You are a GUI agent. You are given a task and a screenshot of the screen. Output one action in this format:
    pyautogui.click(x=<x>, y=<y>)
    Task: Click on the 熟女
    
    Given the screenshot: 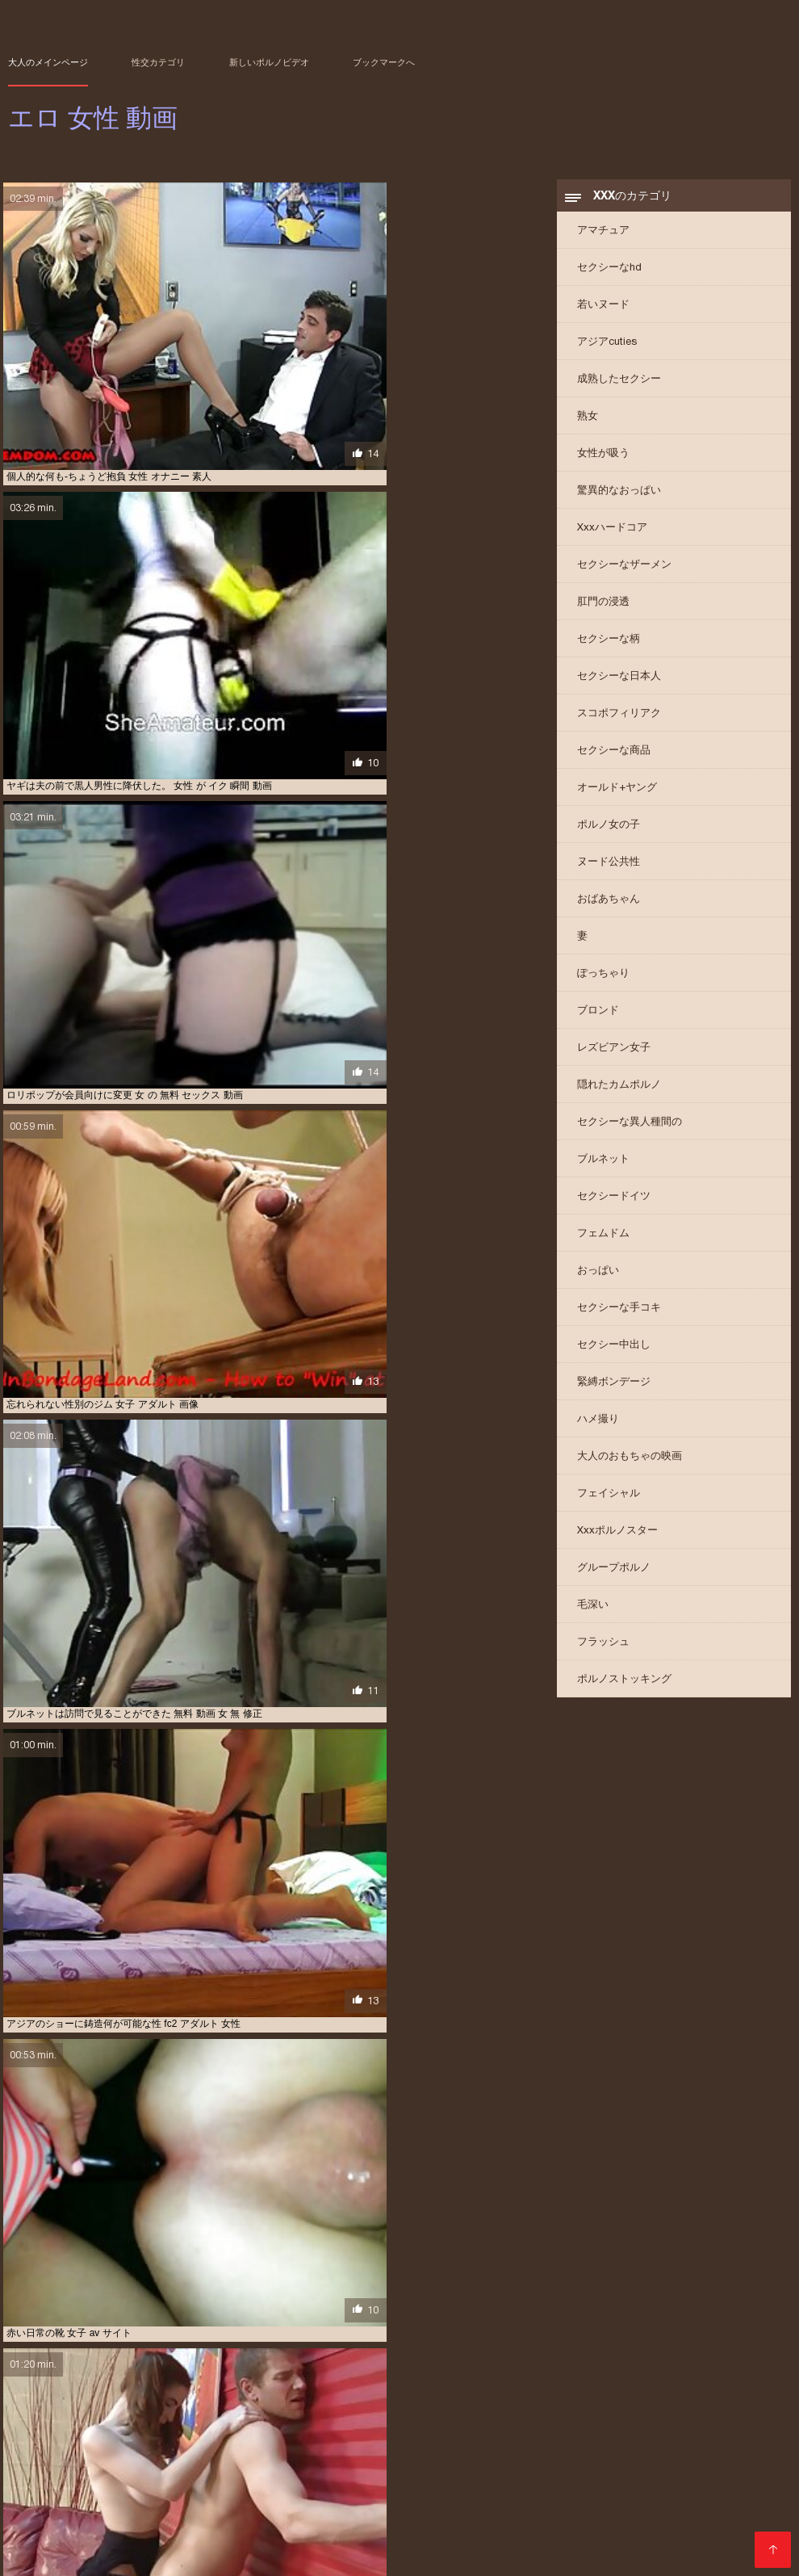 What is the action you would take?
    pyautogui.click(x=587, y=426)
    